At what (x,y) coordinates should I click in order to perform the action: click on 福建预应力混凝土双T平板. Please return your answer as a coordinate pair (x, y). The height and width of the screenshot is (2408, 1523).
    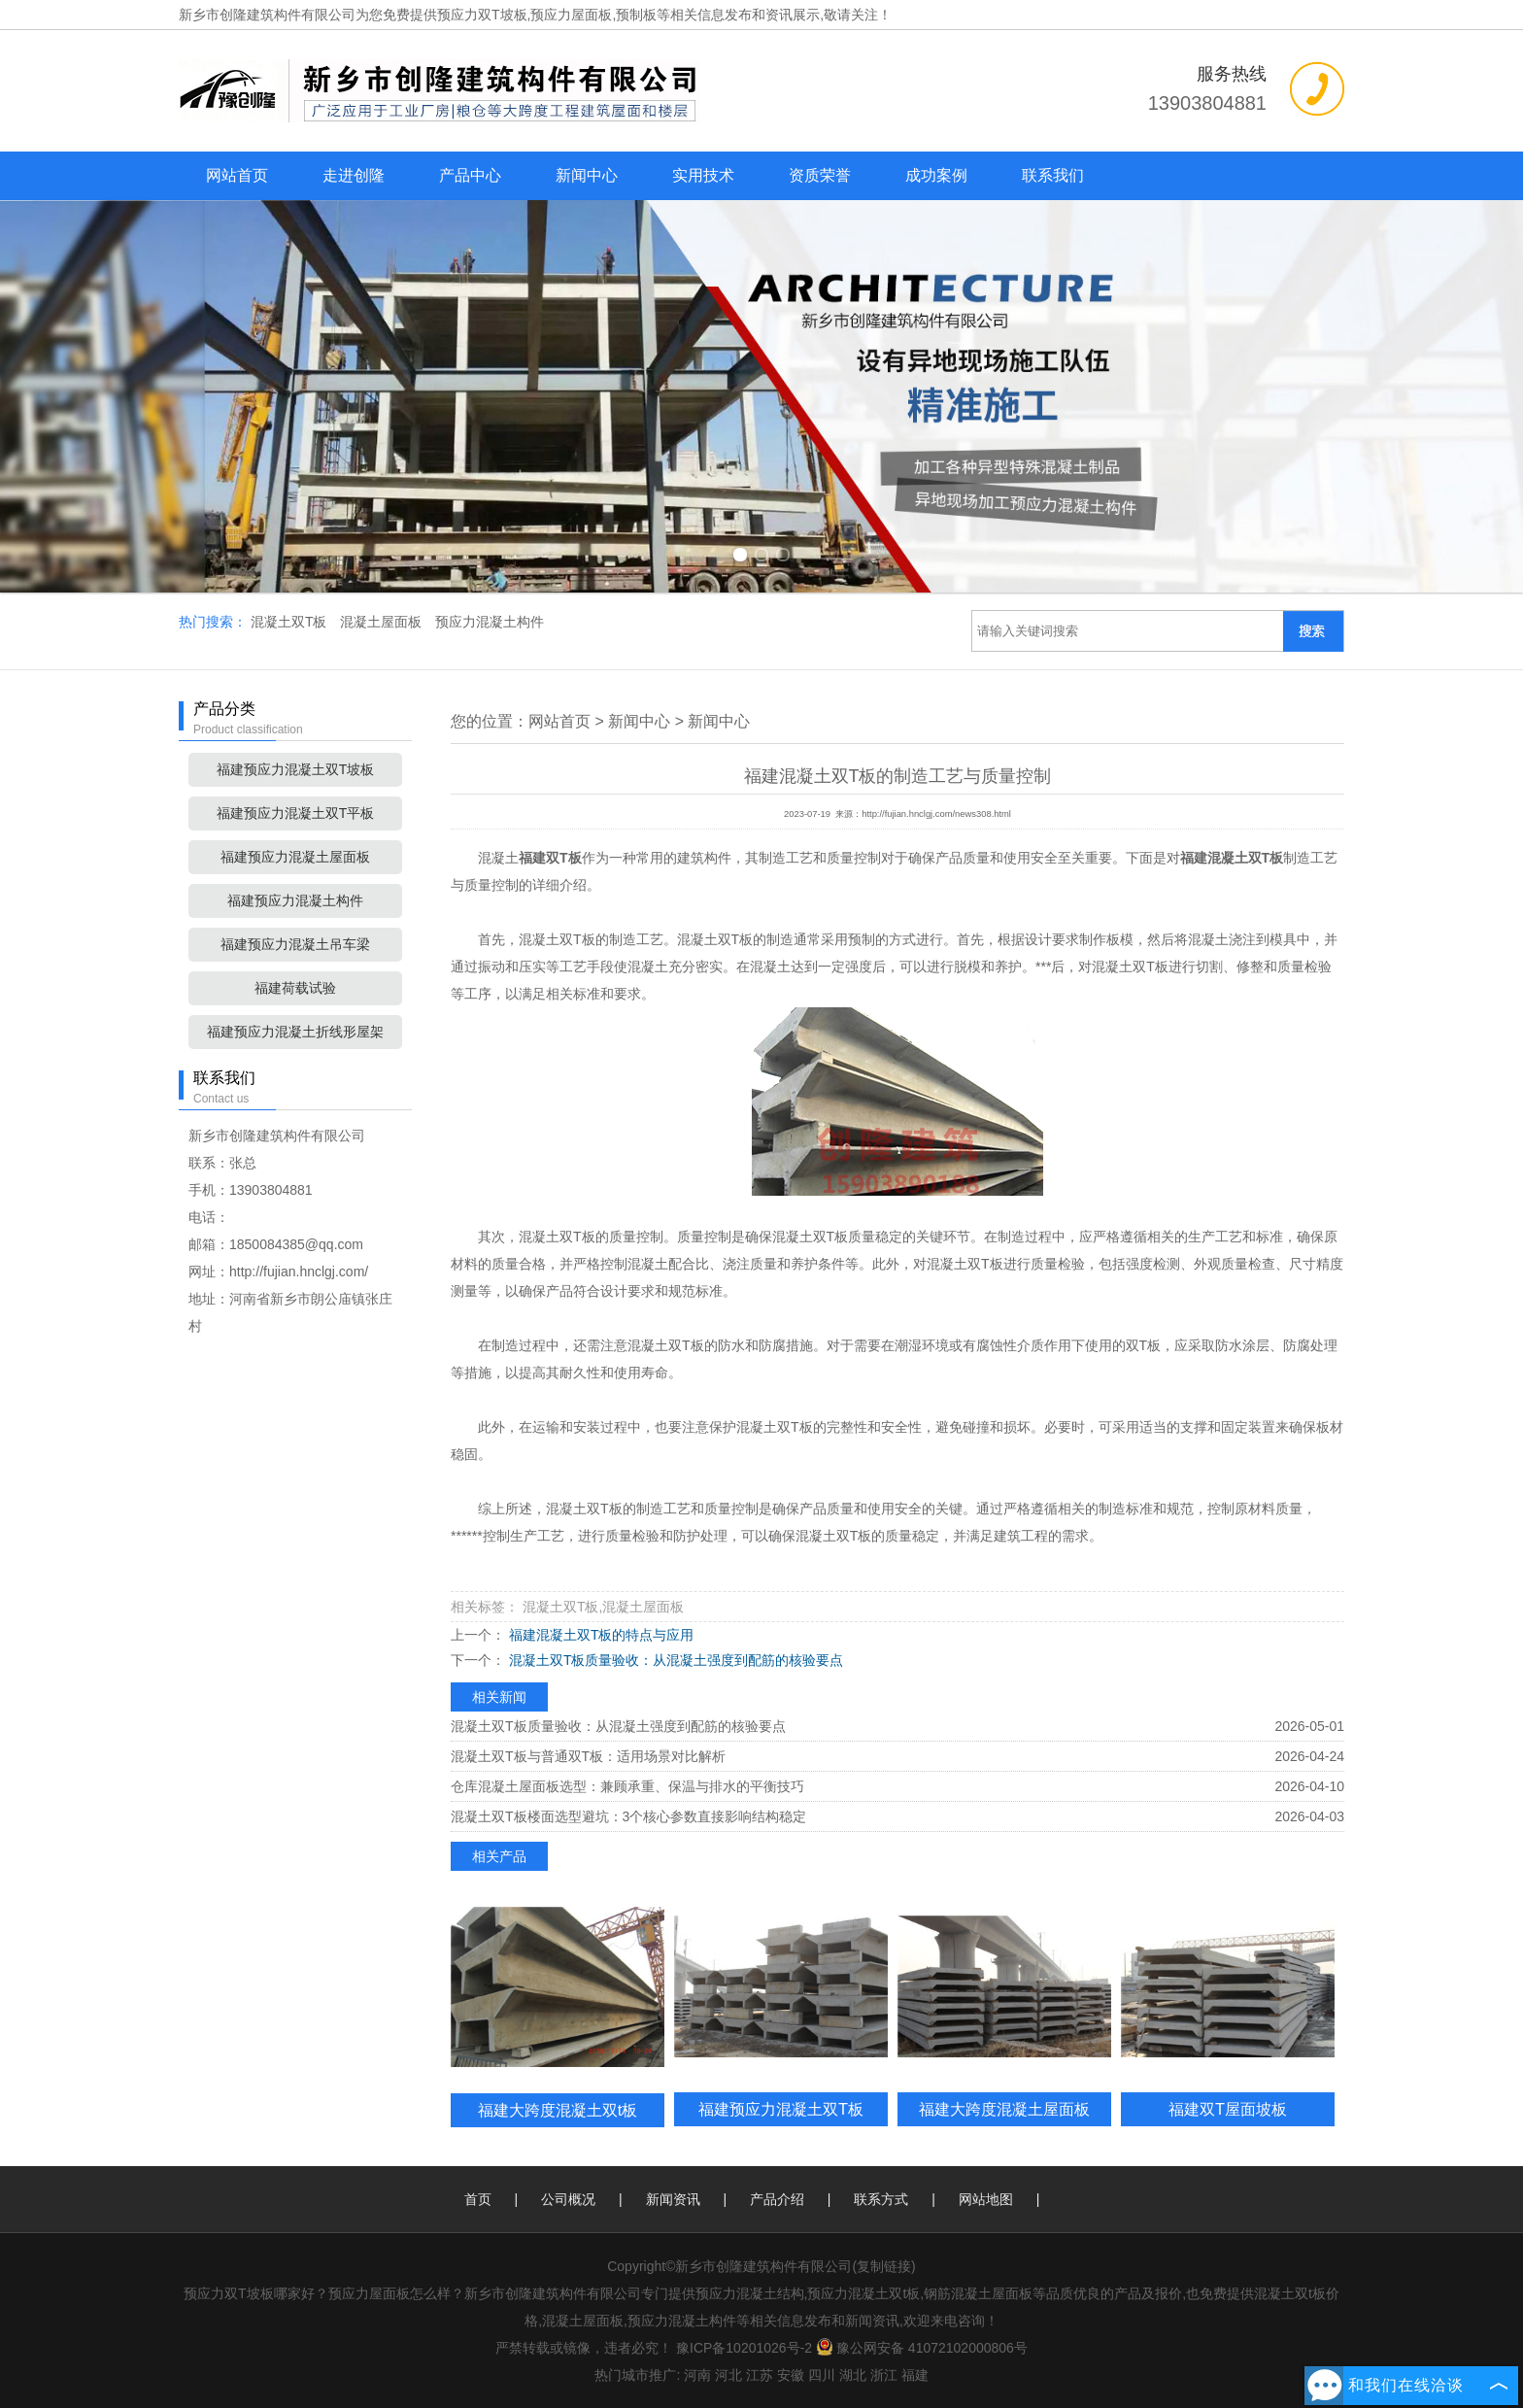
    Looking at the image, I should click on (296, 813).